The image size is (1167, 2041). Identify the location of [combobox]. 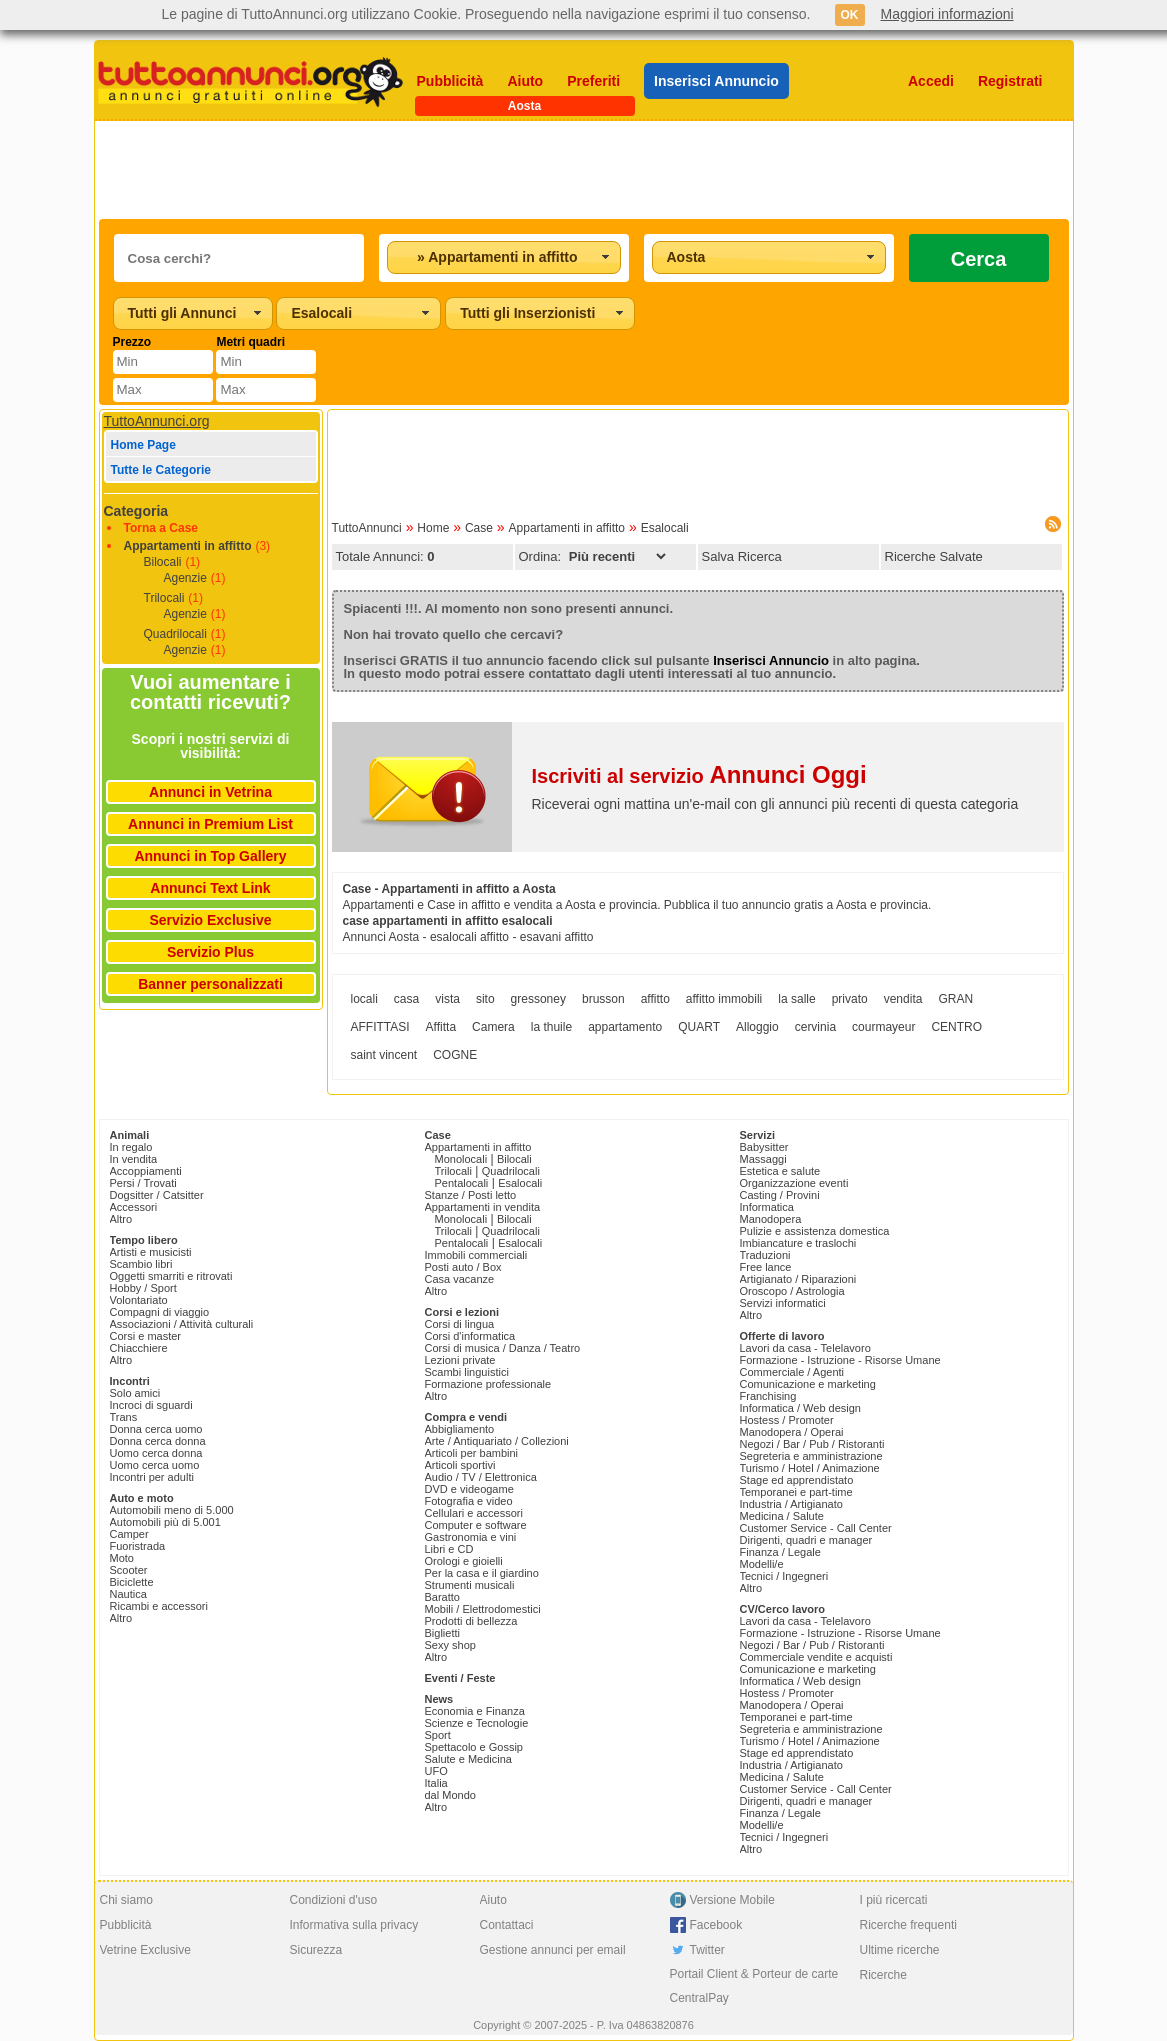
(504, 257).